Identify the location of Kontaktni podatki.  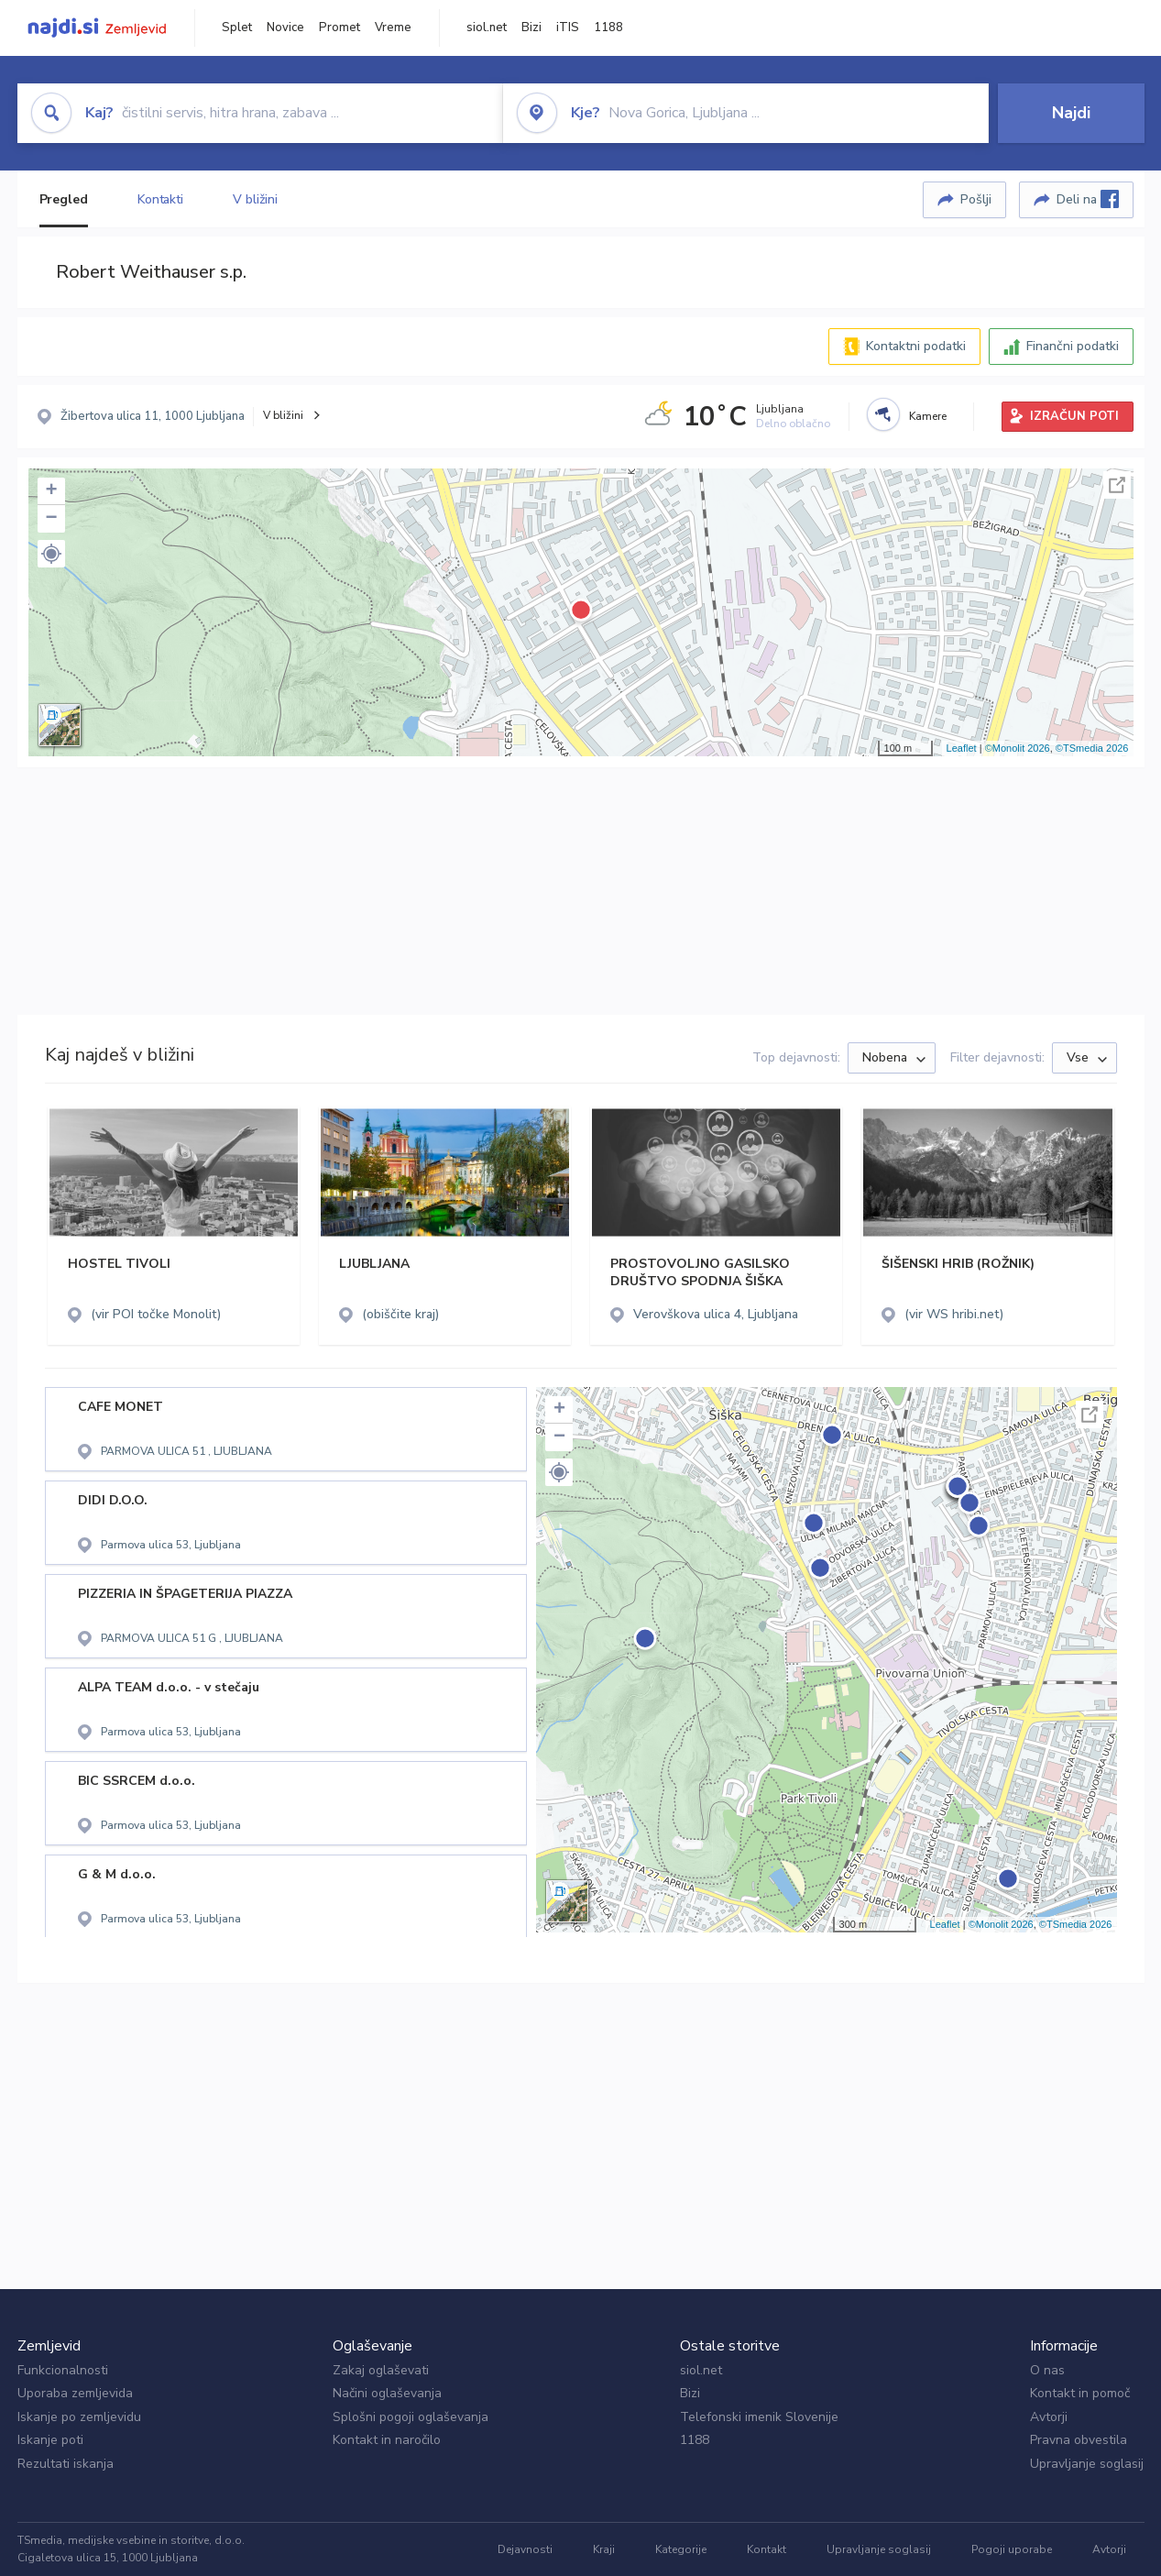
(916, 346).